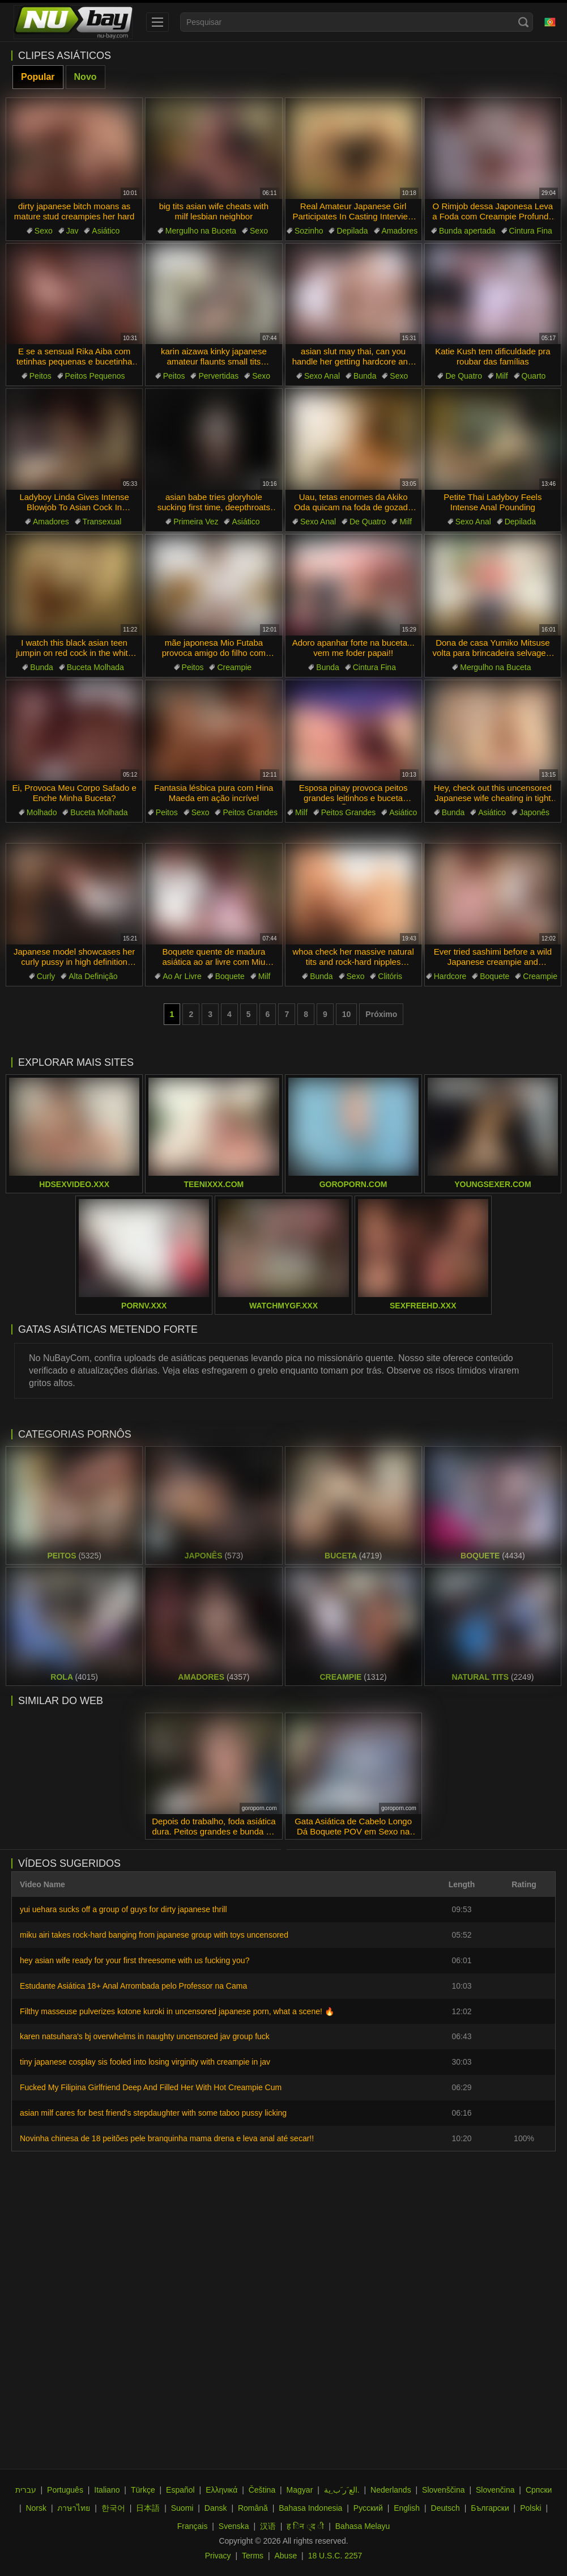  Describe the element at coordinates (215, 2508) in the screenshot. I see `Dansk` at that location.